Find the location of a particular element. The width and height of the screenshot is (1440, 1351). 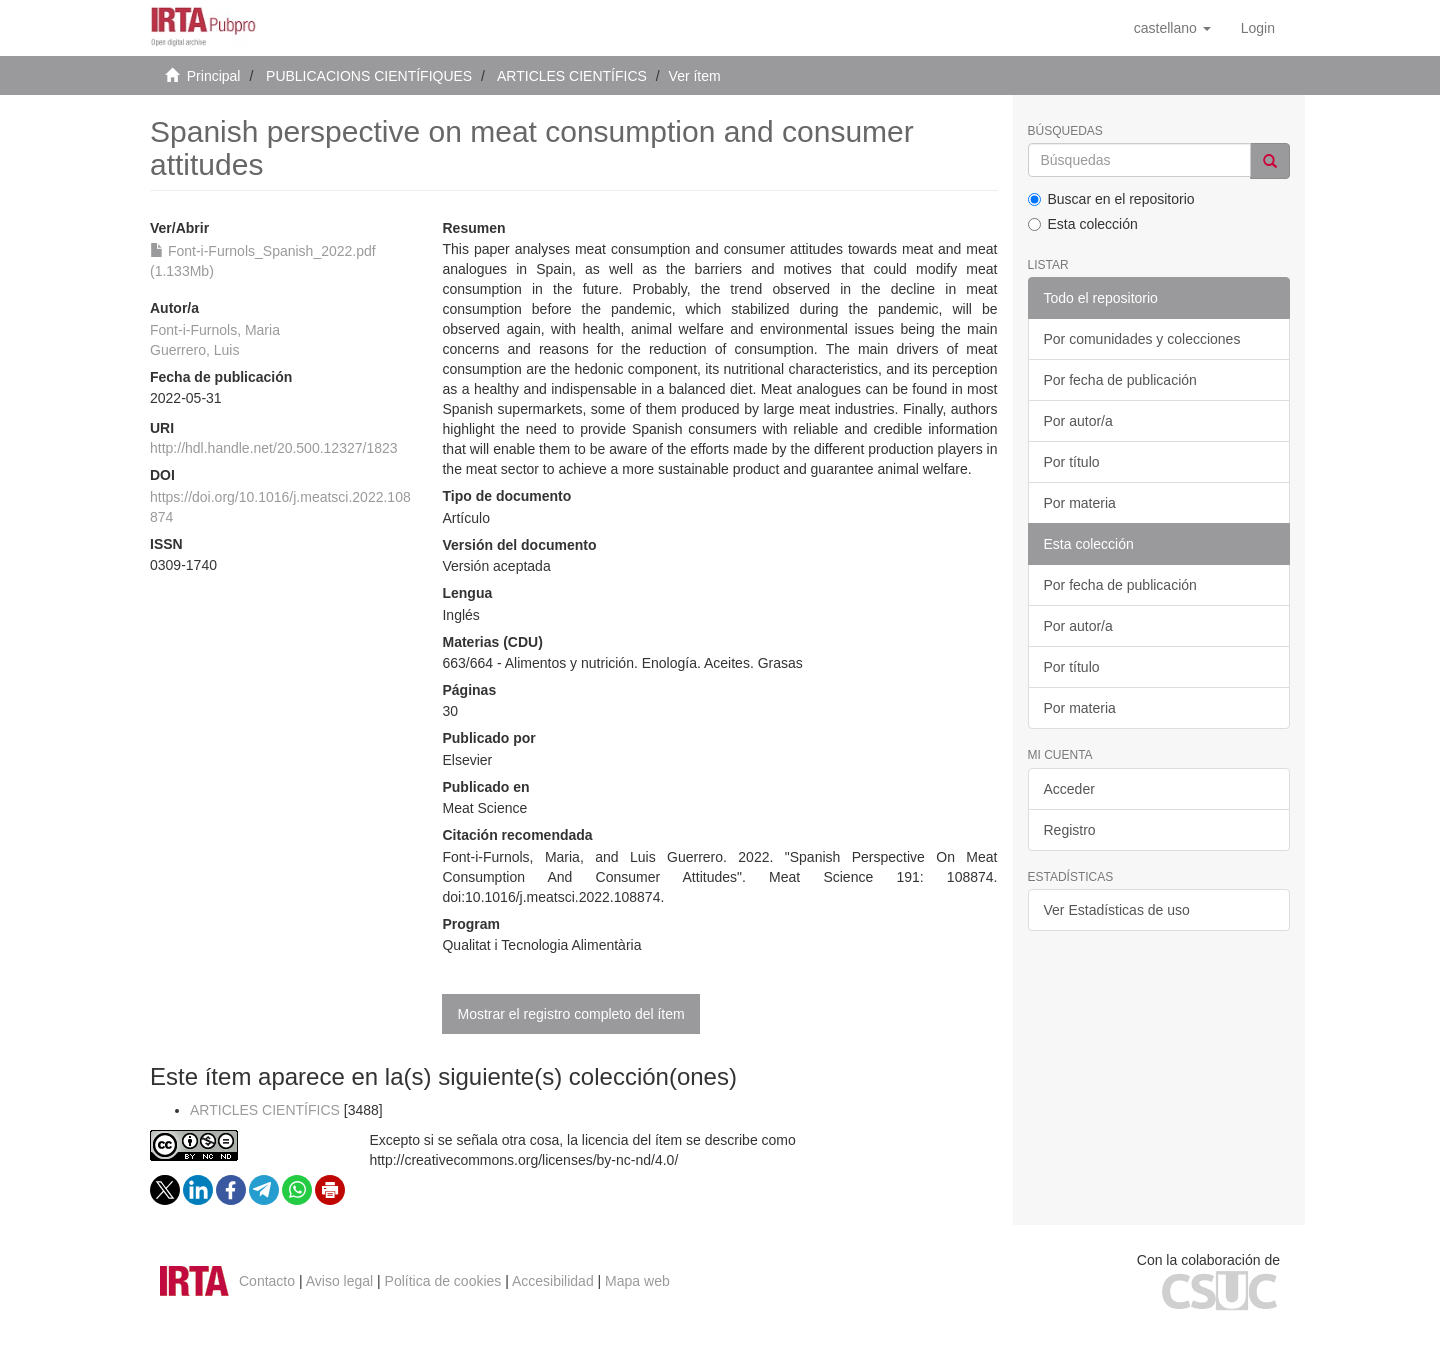

Ver Estadísticas de uso is located at coordinates (1117, 910).